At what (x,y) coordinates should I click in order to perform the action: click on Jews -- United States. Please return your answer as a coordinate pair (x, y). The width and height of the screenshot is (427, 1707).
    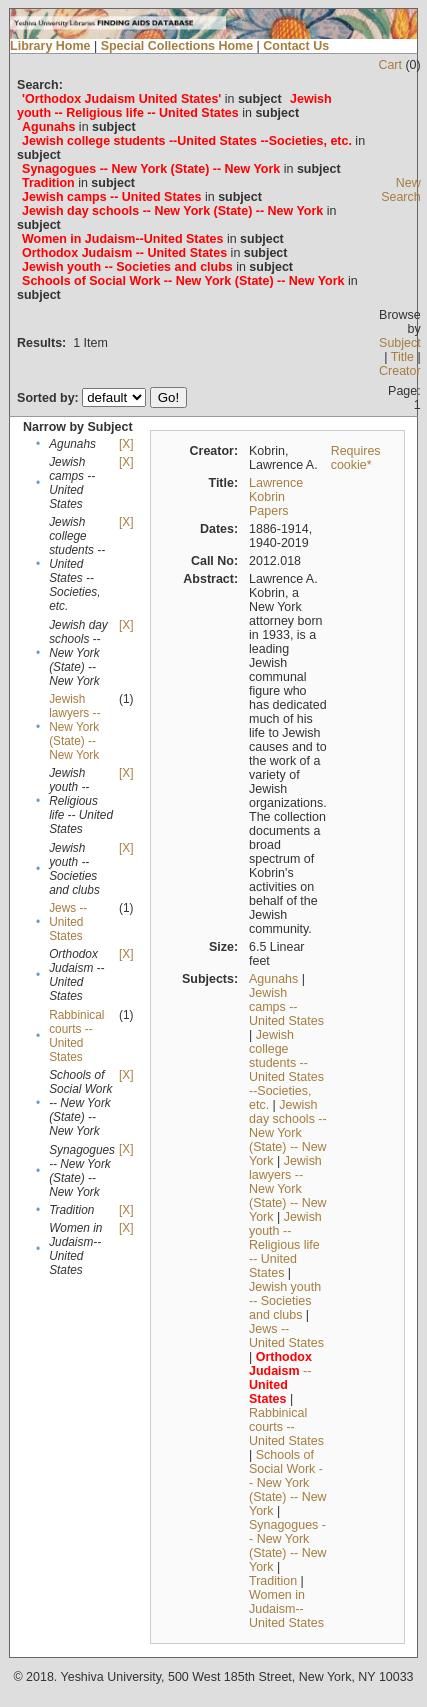
    Looking at the image, I should click on (68, 922).